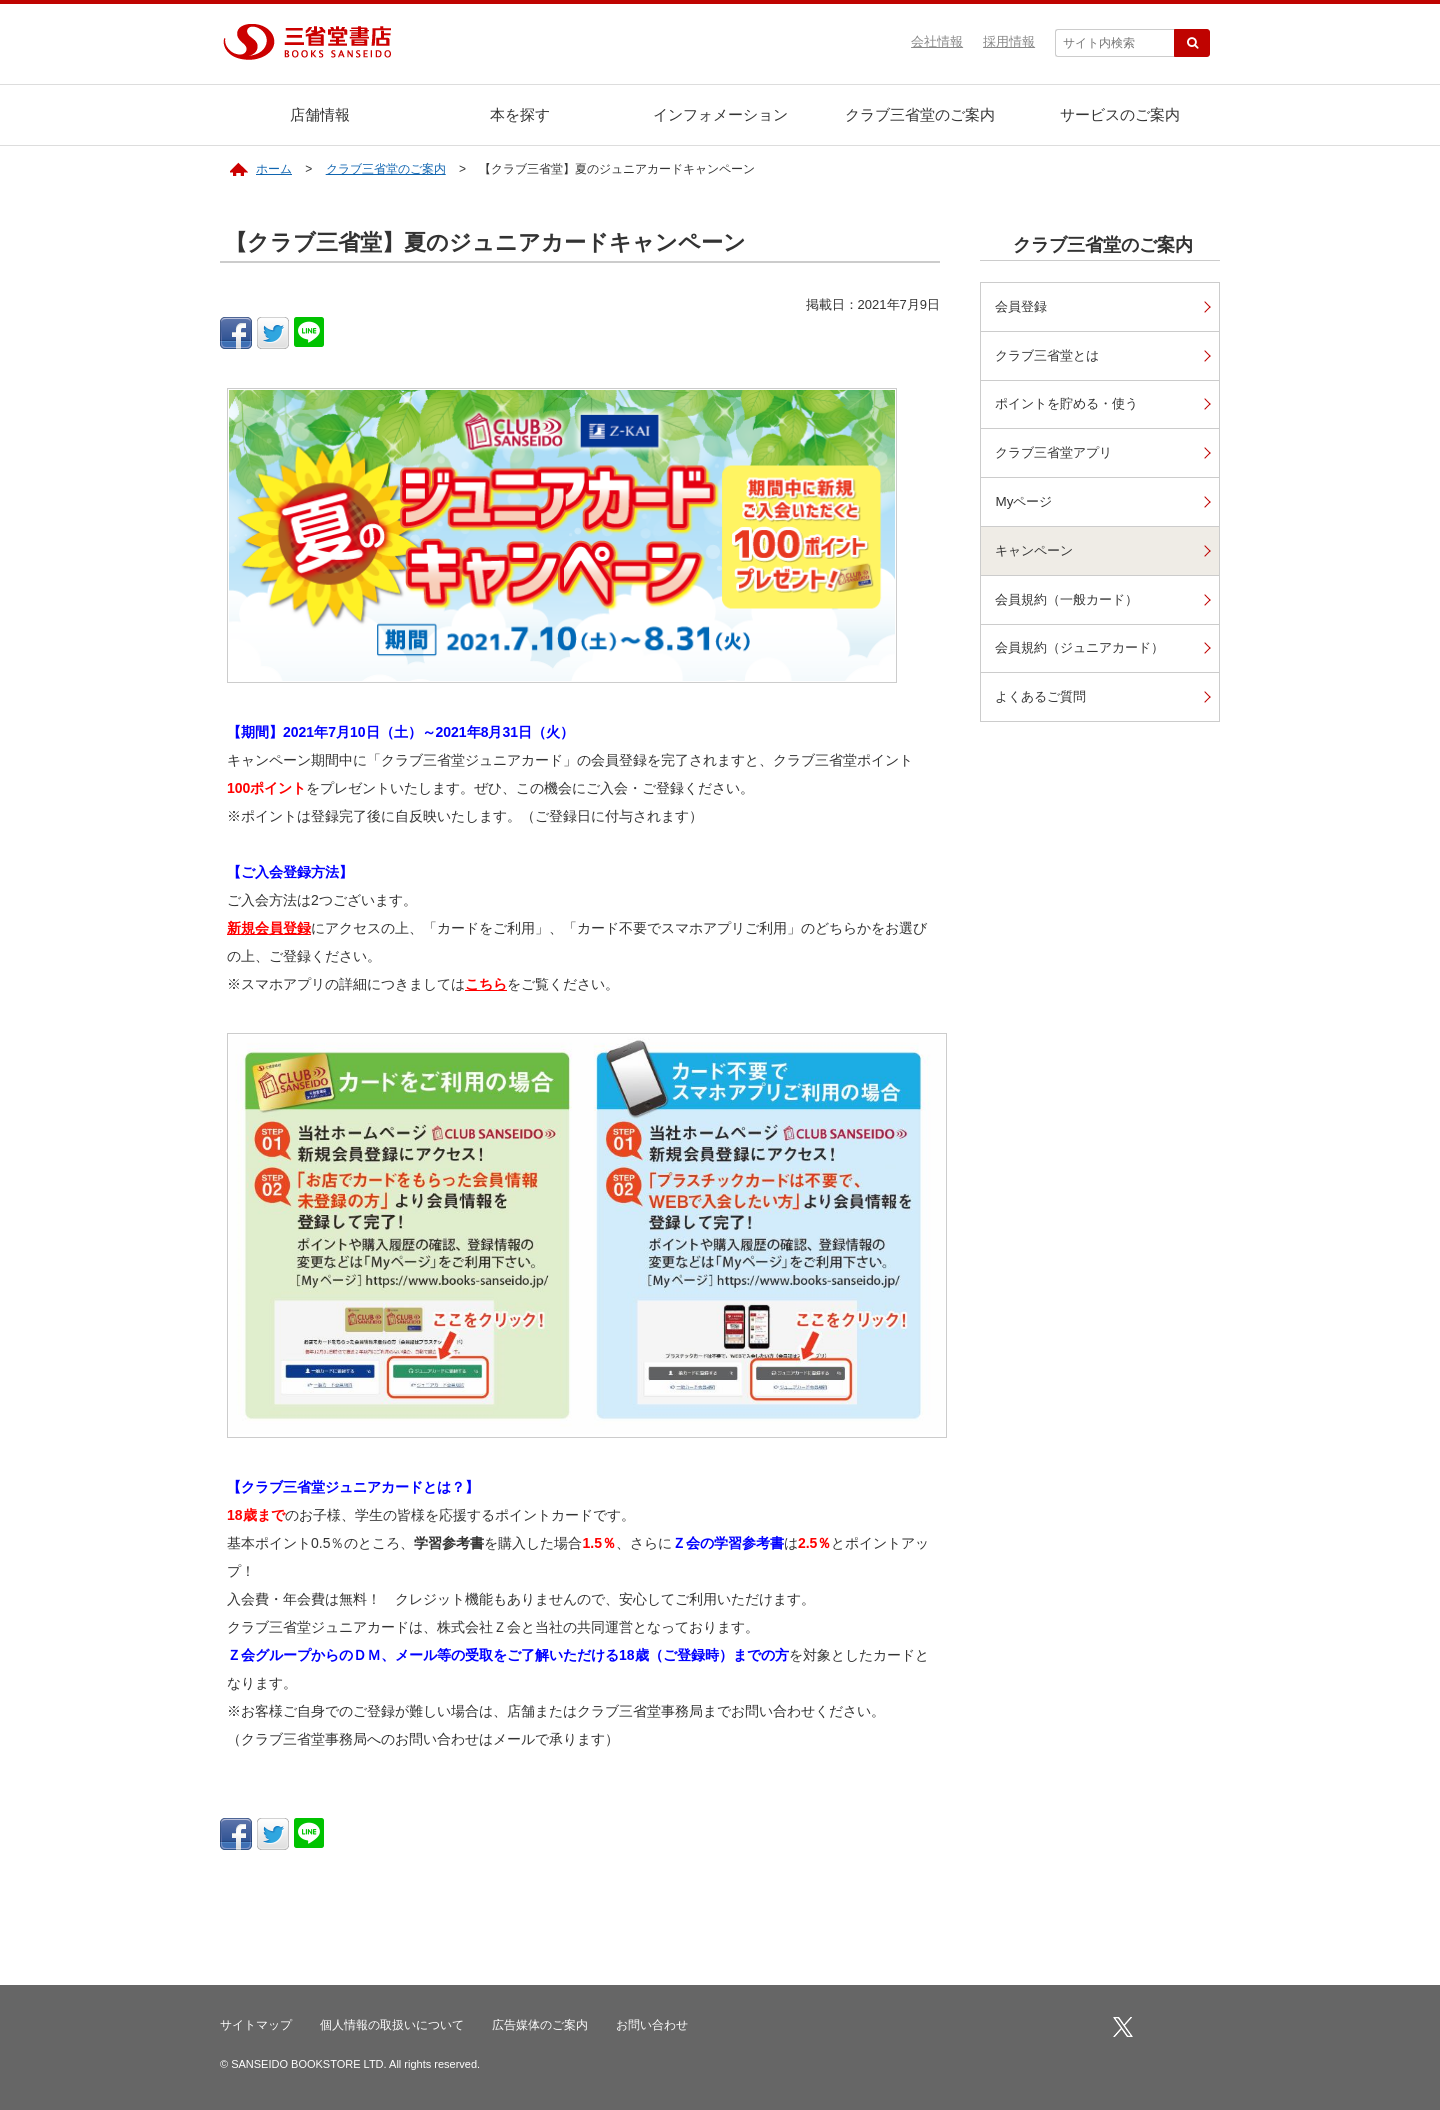  I want to click on 会員規約（一般カード）, so click(1073, 603).